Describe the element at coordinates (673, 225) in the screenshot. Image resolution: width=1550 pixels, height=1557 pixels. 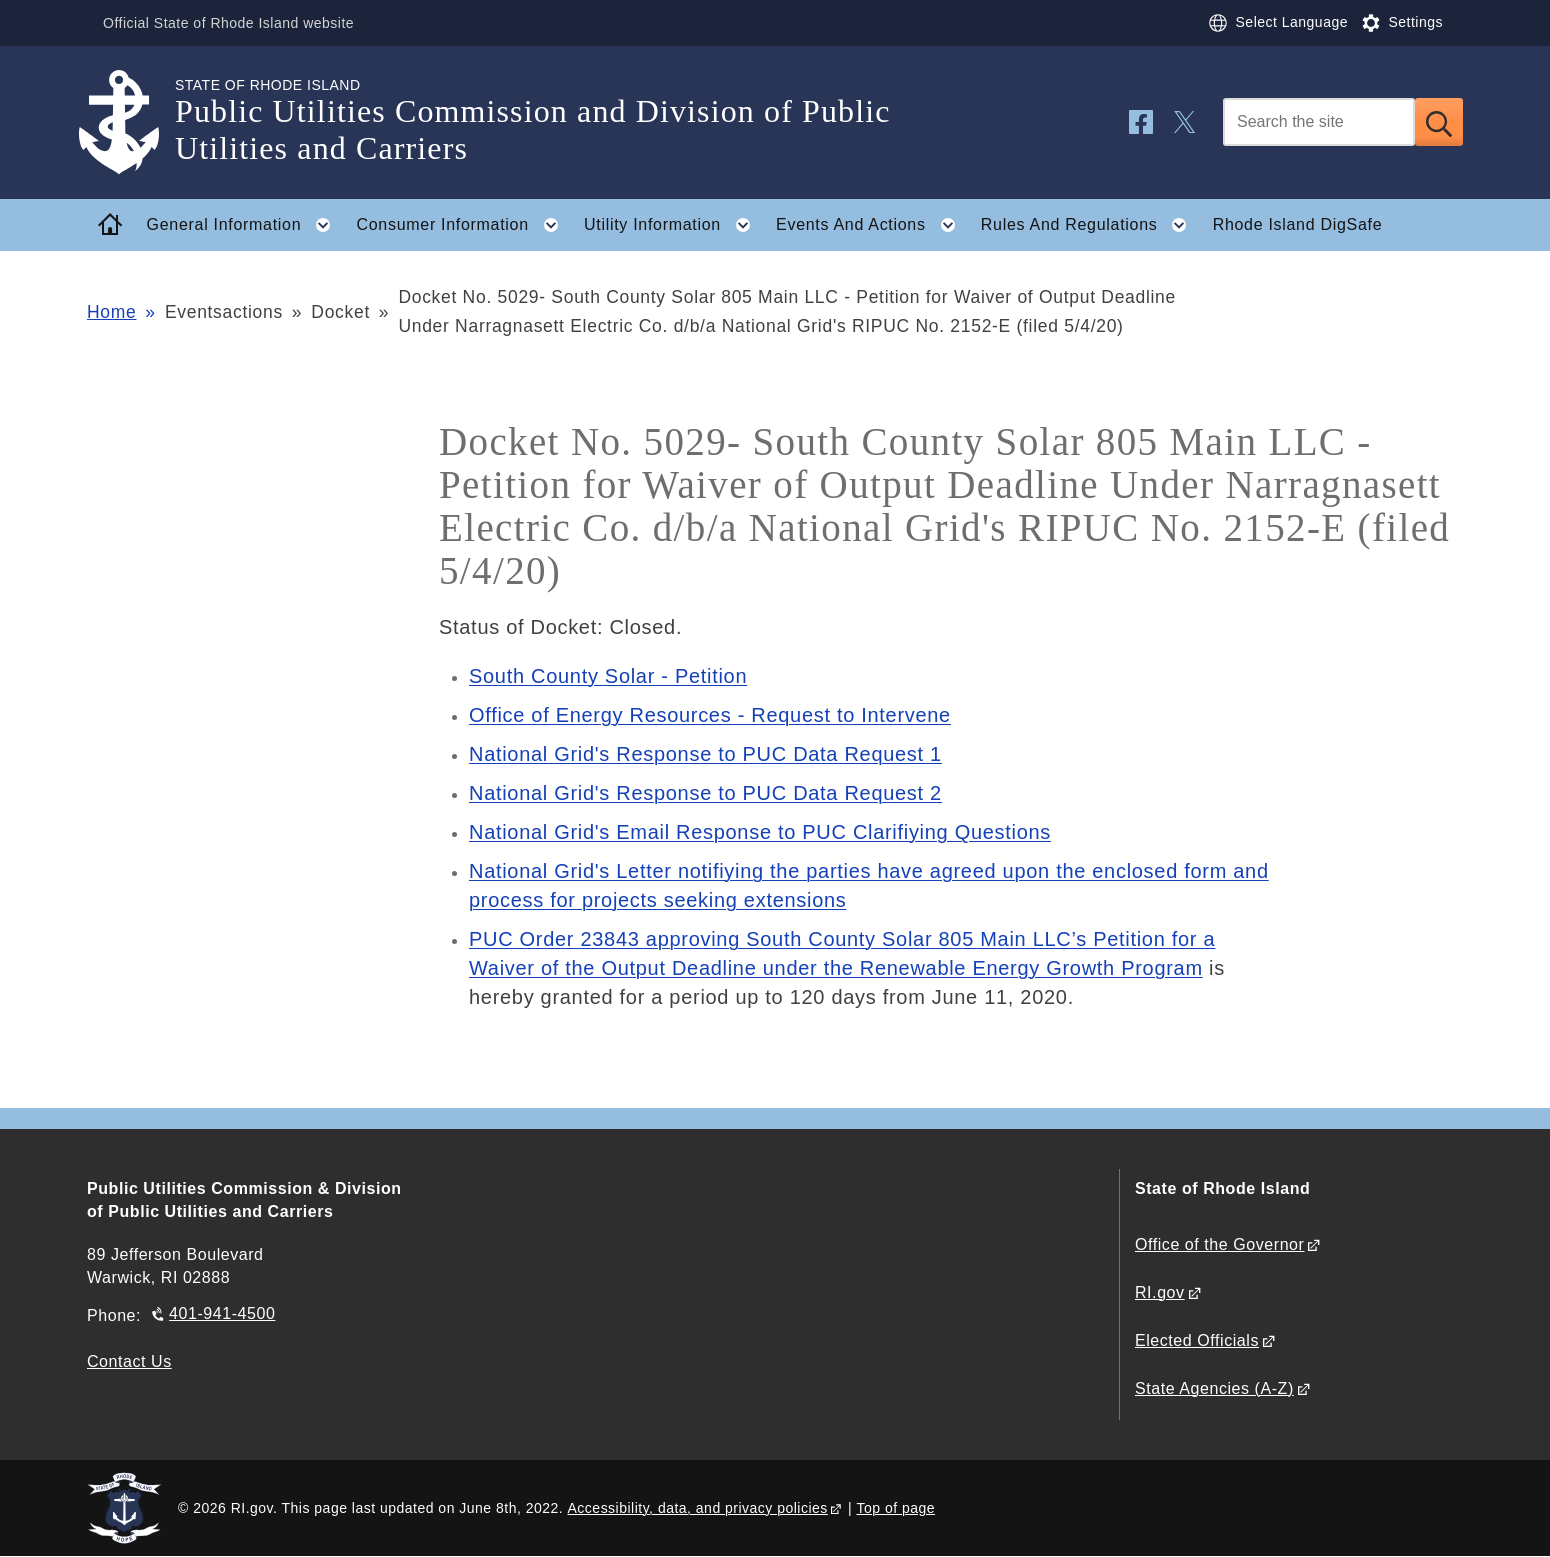
I see `Utility Information [button]` at that location.